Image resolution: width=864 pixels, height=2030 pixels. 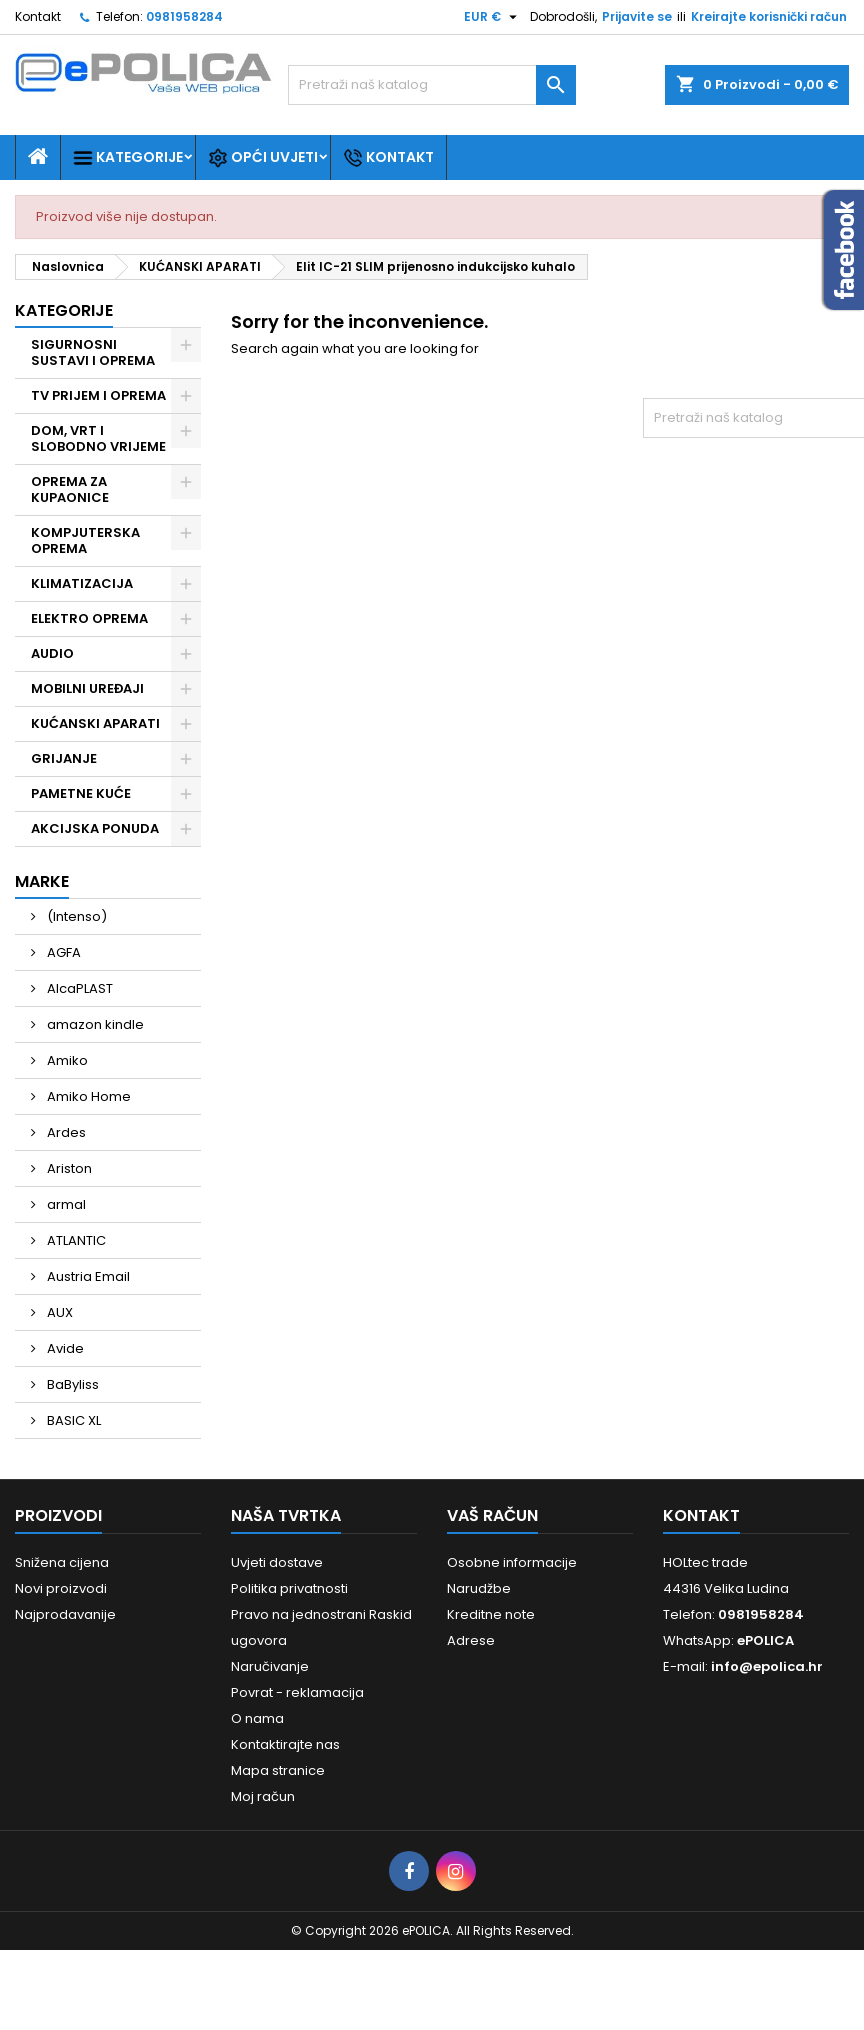 I want to click on SIGURNOSNI SUSTAVI I OPREMA, so click(x=93, y=352).